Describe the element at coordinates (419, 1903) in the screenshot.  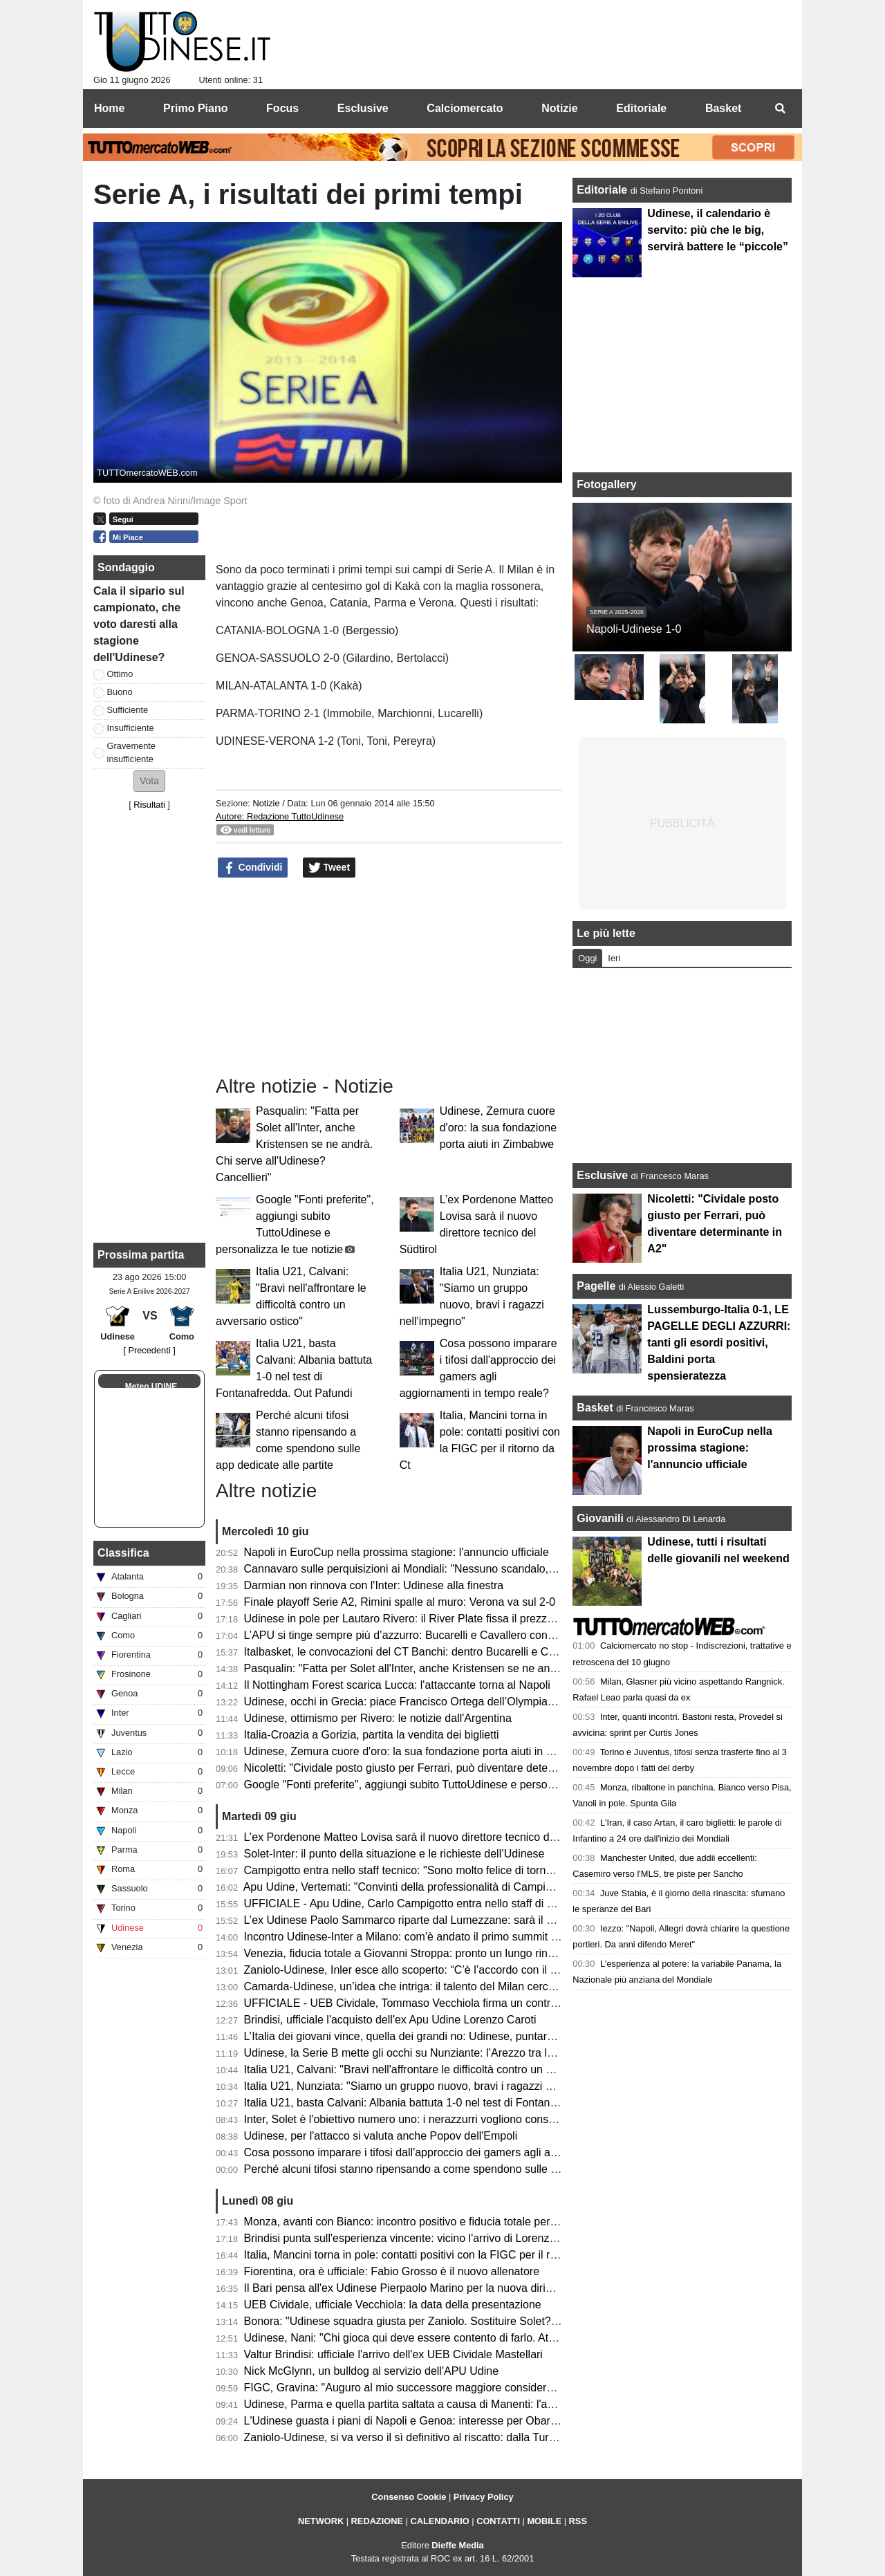
I see `UFFICIALE - Apu Udine, Carlo Campigotto entra nello staff di Vertemati` at that location.